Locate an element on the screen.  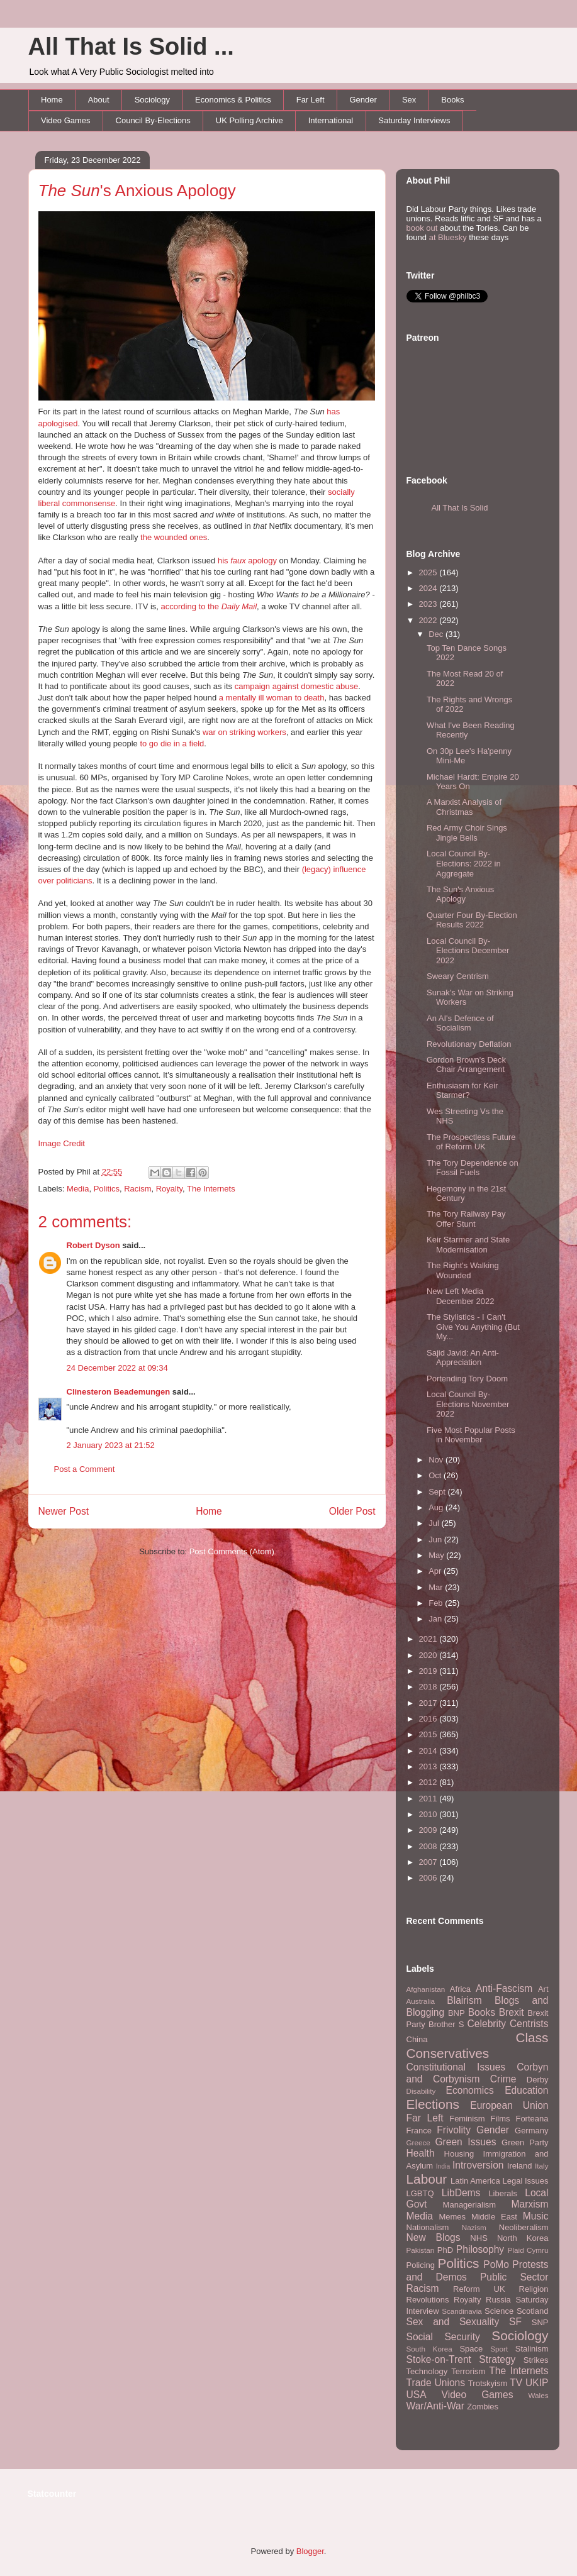
Stalinism is located at coordinates (532, 2348).